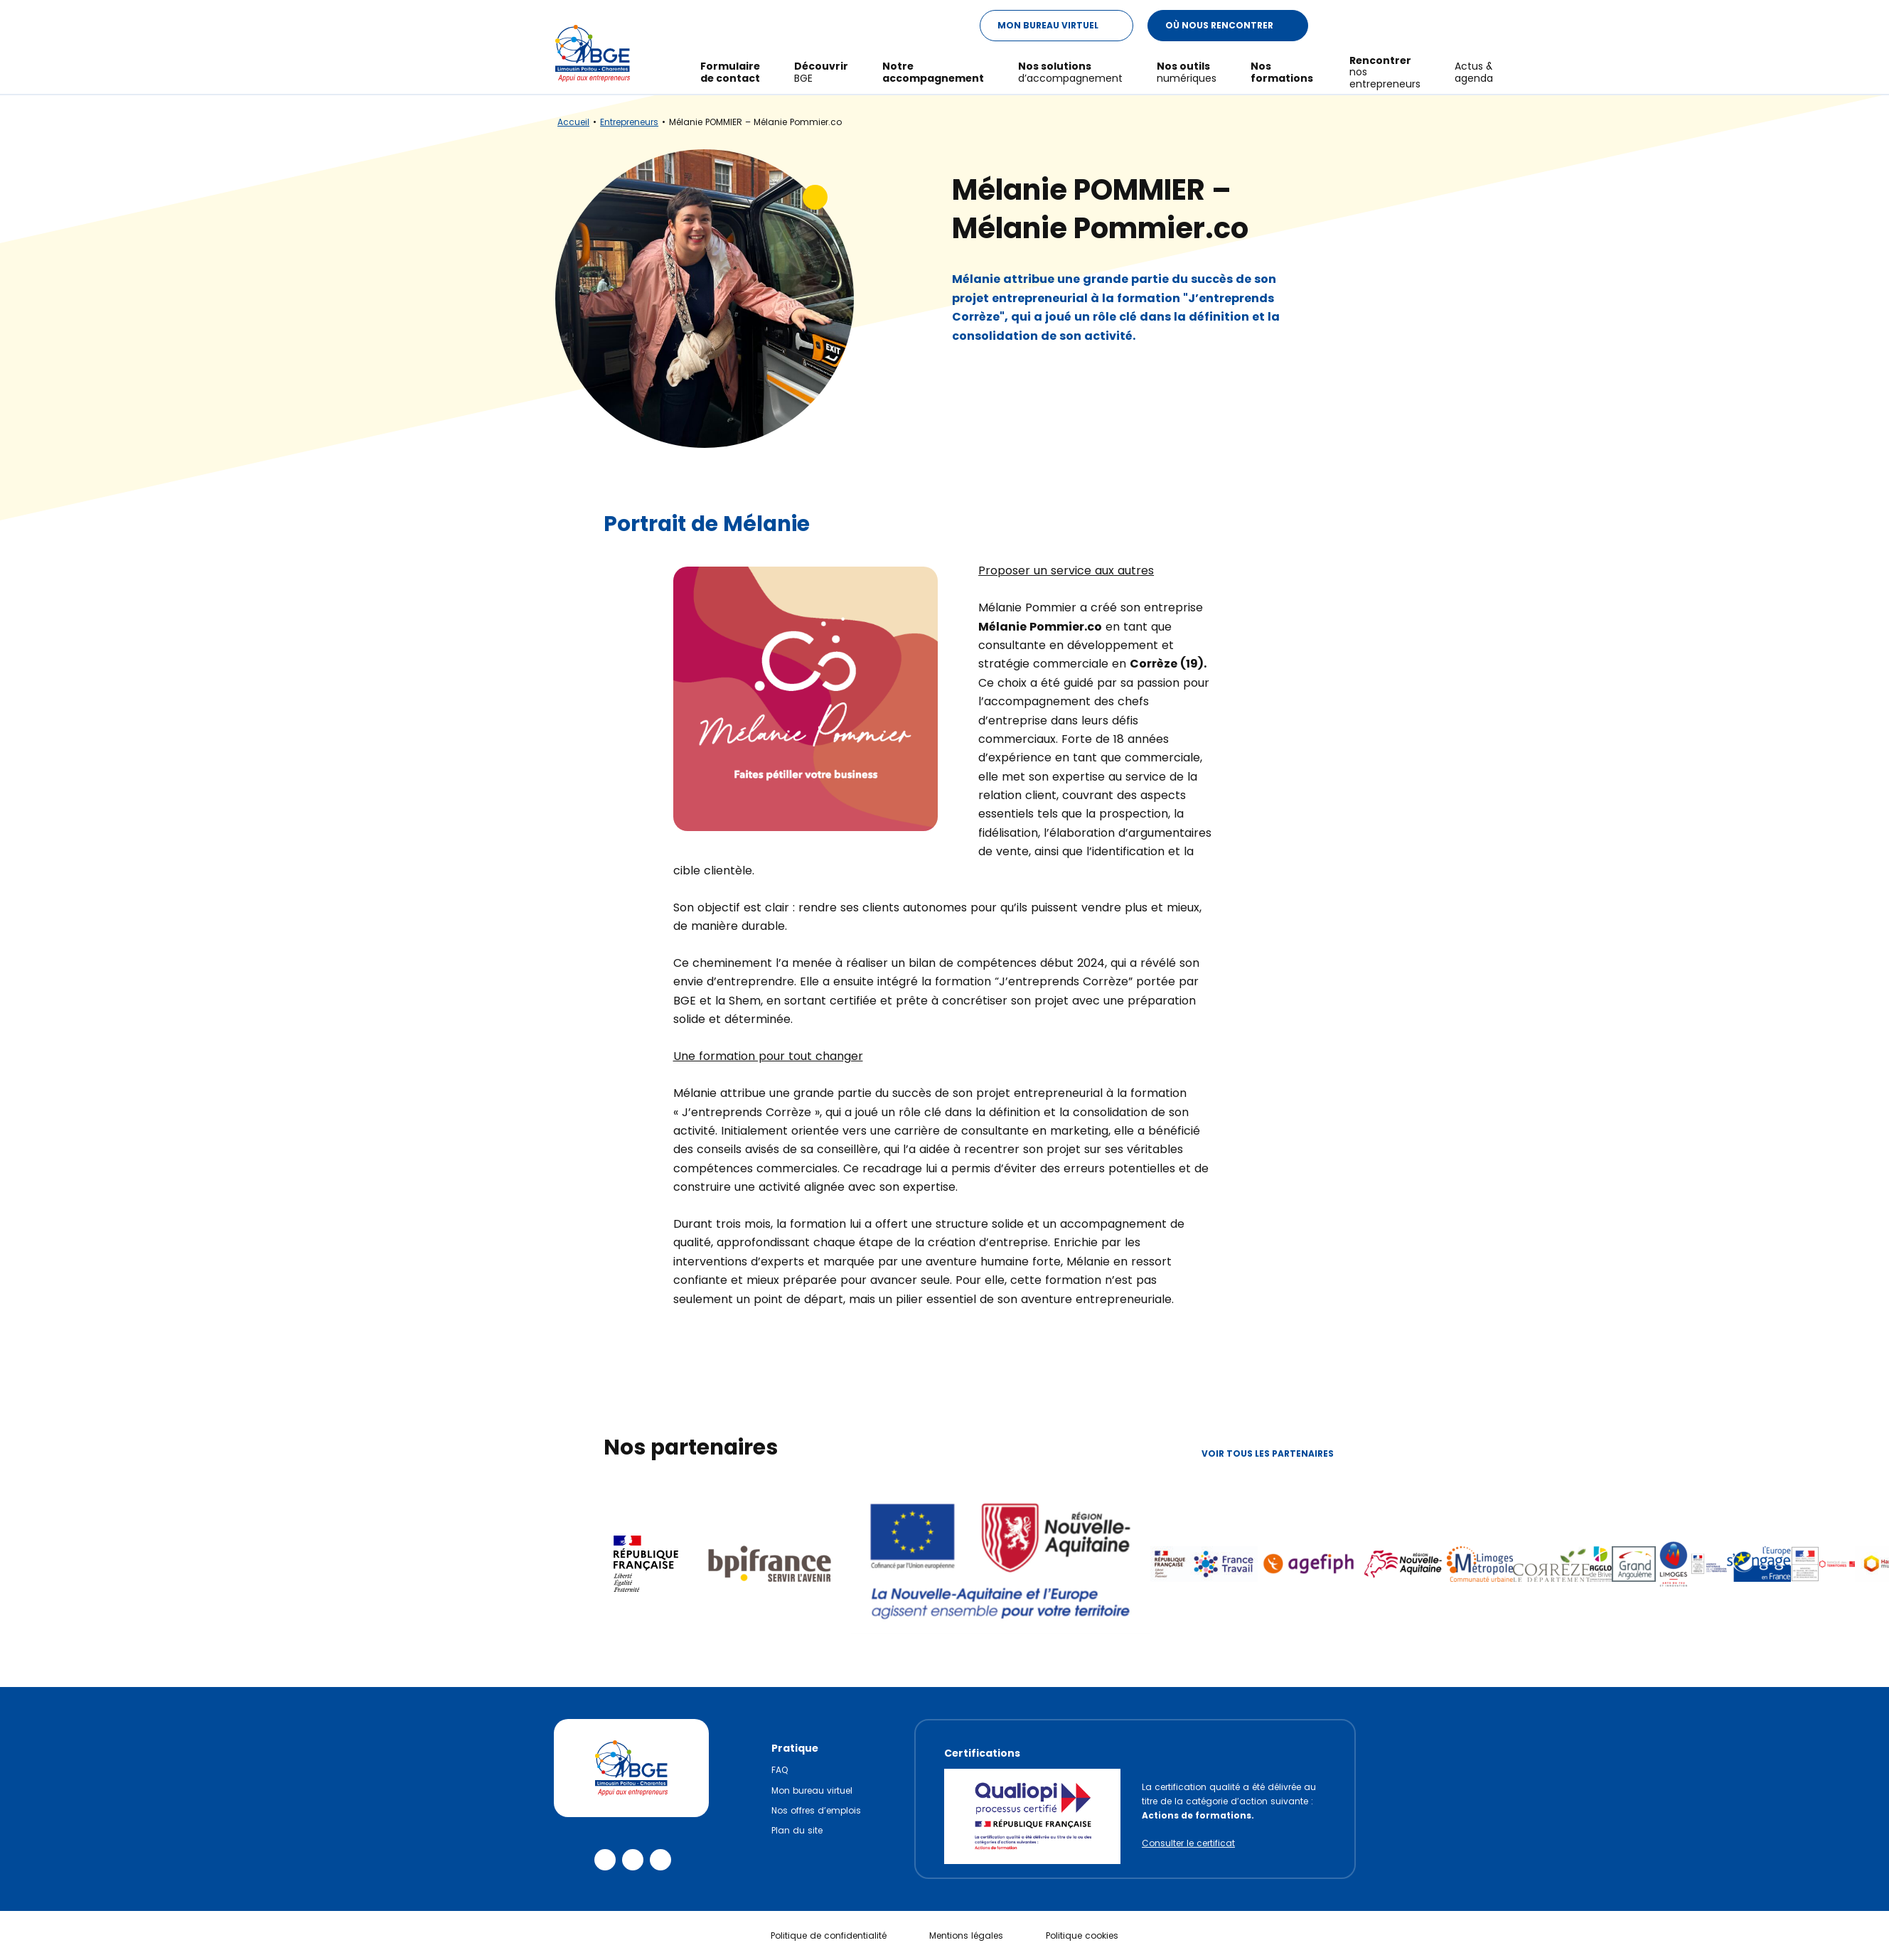 This screenshot has height=1960, width=1889. Describe the element at coordinates (779, 1770) in the screenshot. I see `FAQ` at that location.